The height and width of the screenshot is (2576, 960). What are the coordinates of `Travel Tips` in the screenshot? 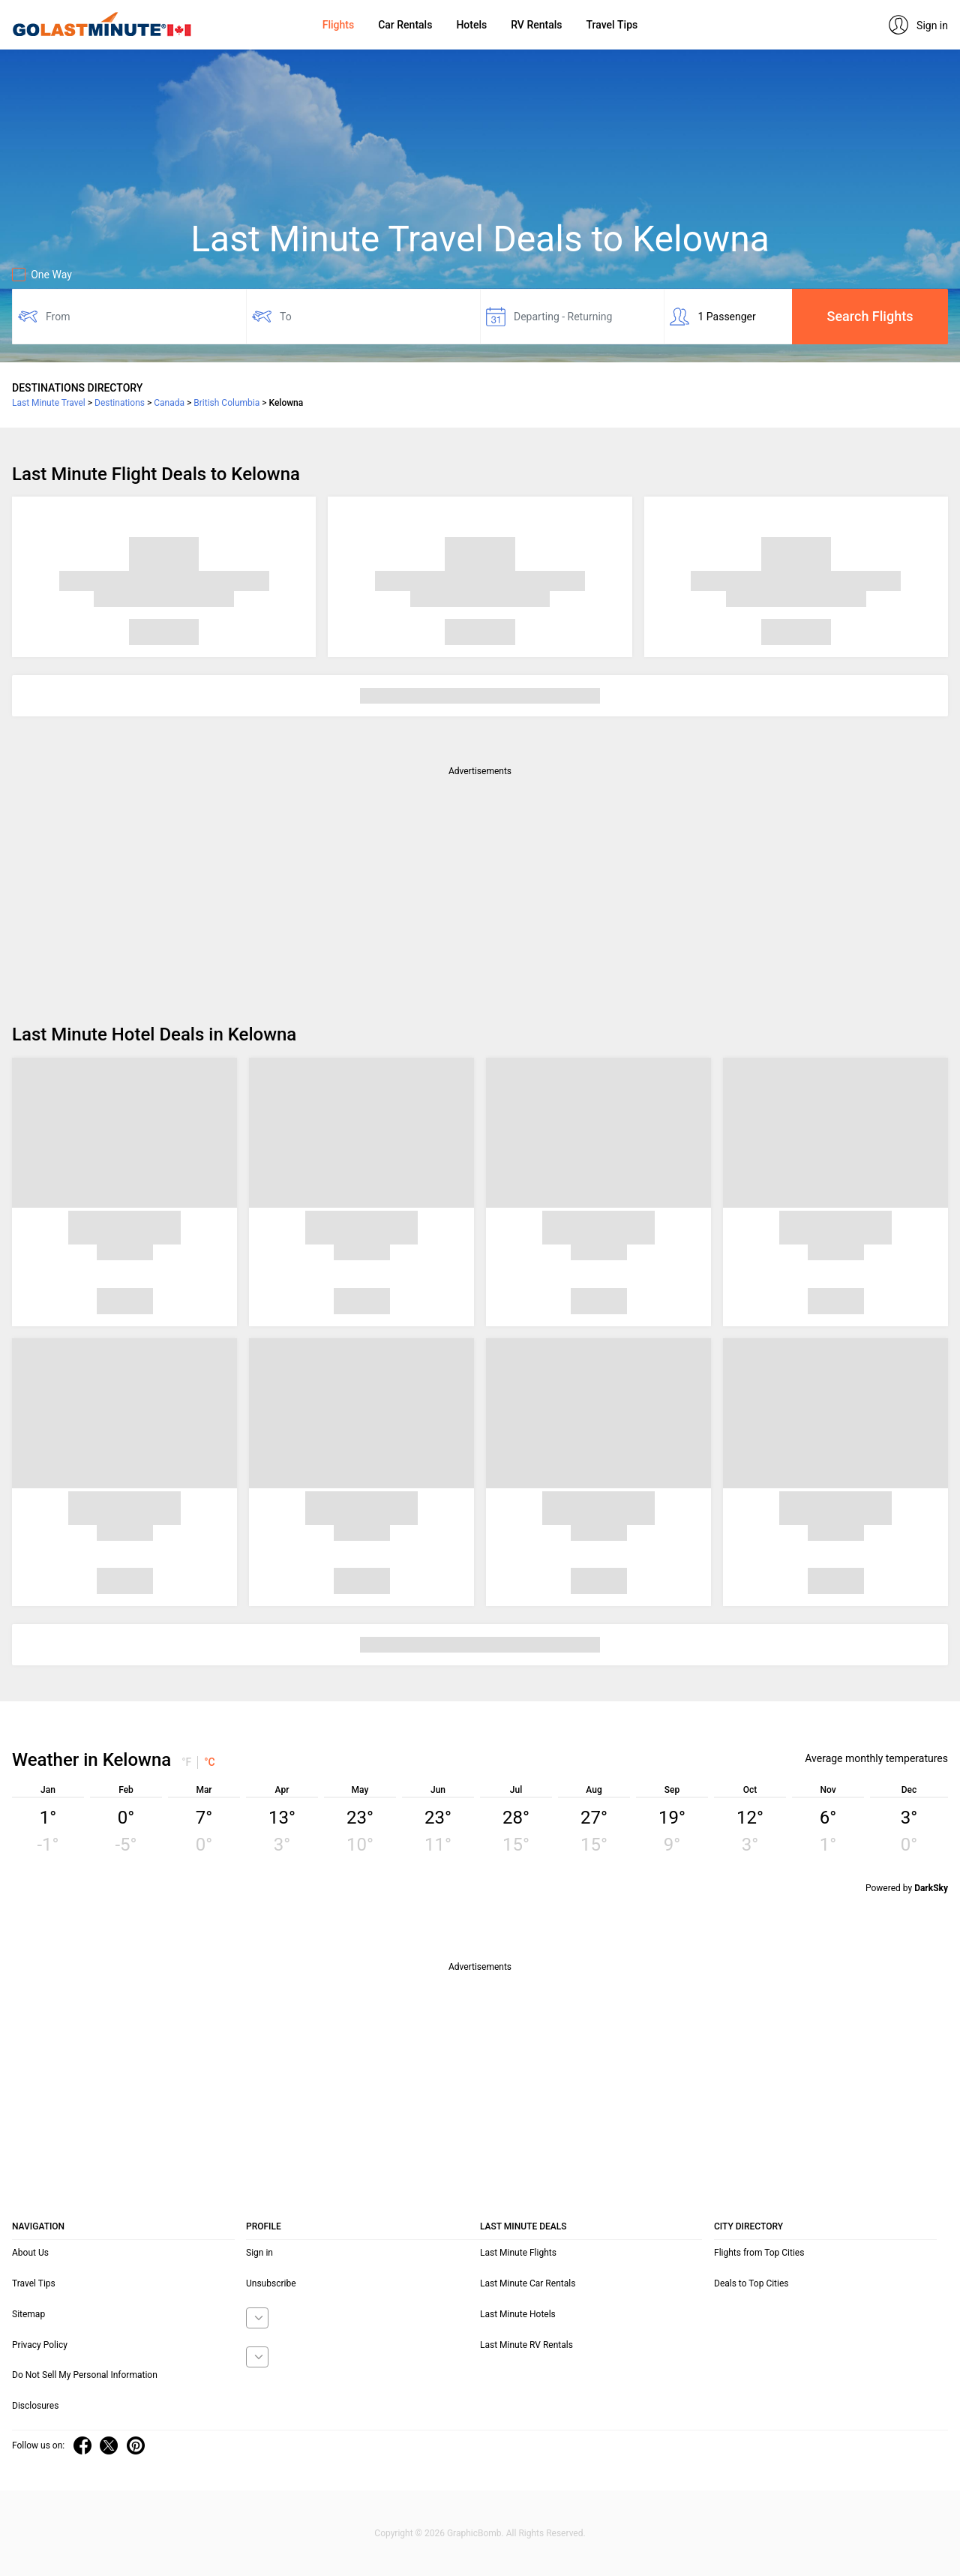 It's located at (612, 25).